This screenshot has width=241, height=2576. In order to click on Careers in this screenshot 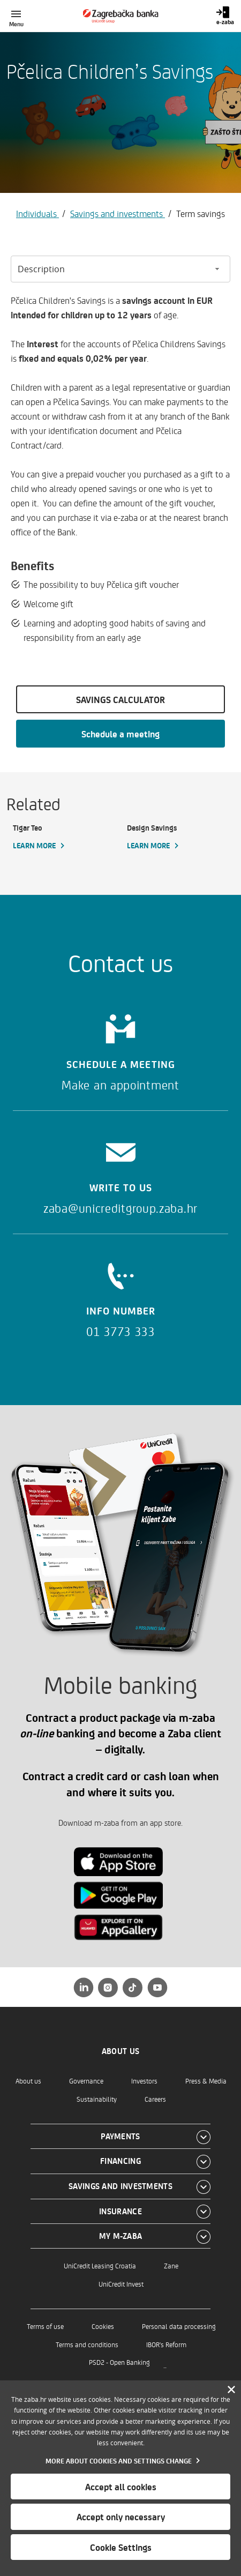, I will do `click(155, 2099)`.